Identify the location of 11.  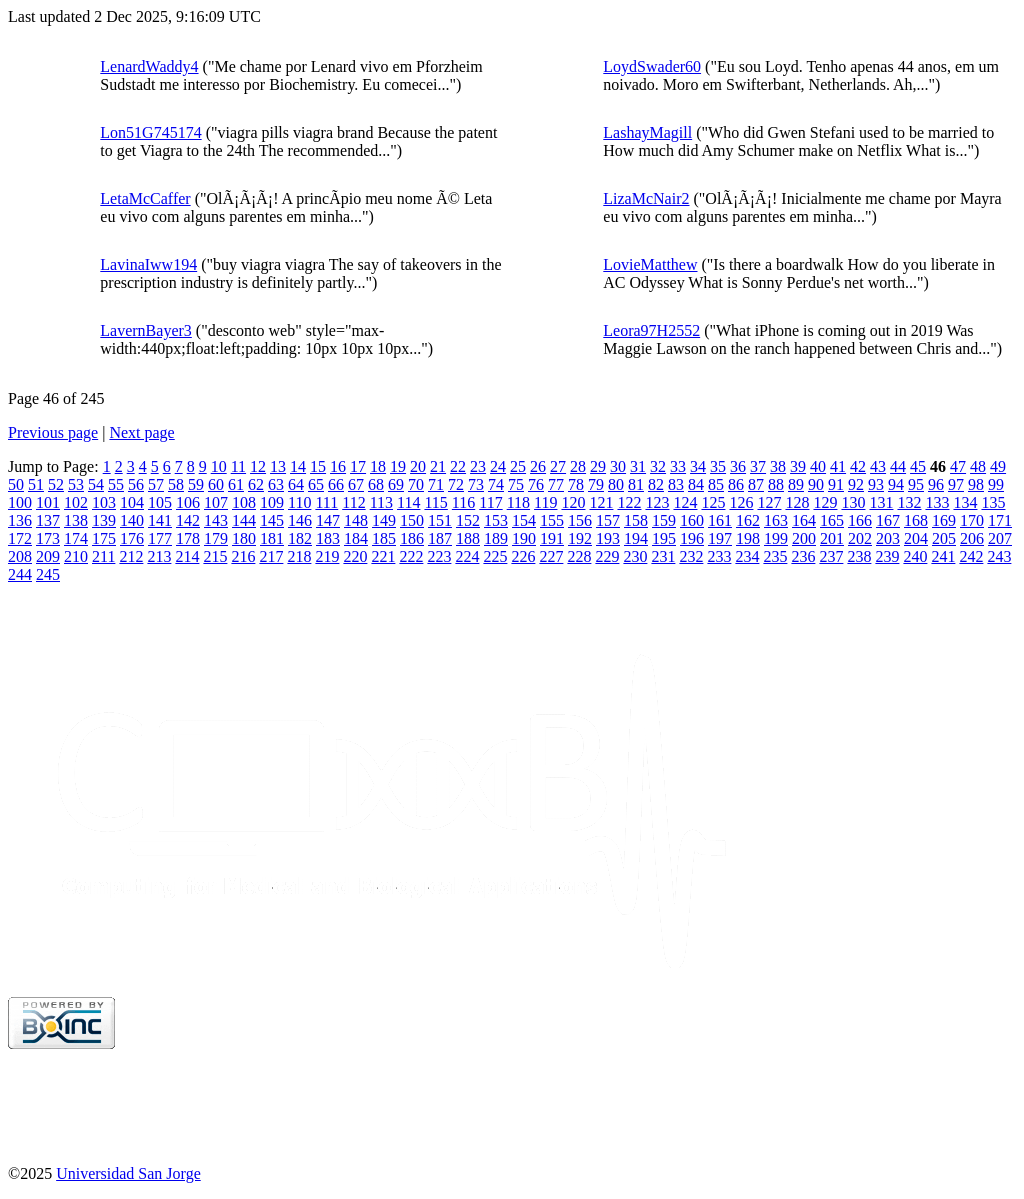
(238, 466).